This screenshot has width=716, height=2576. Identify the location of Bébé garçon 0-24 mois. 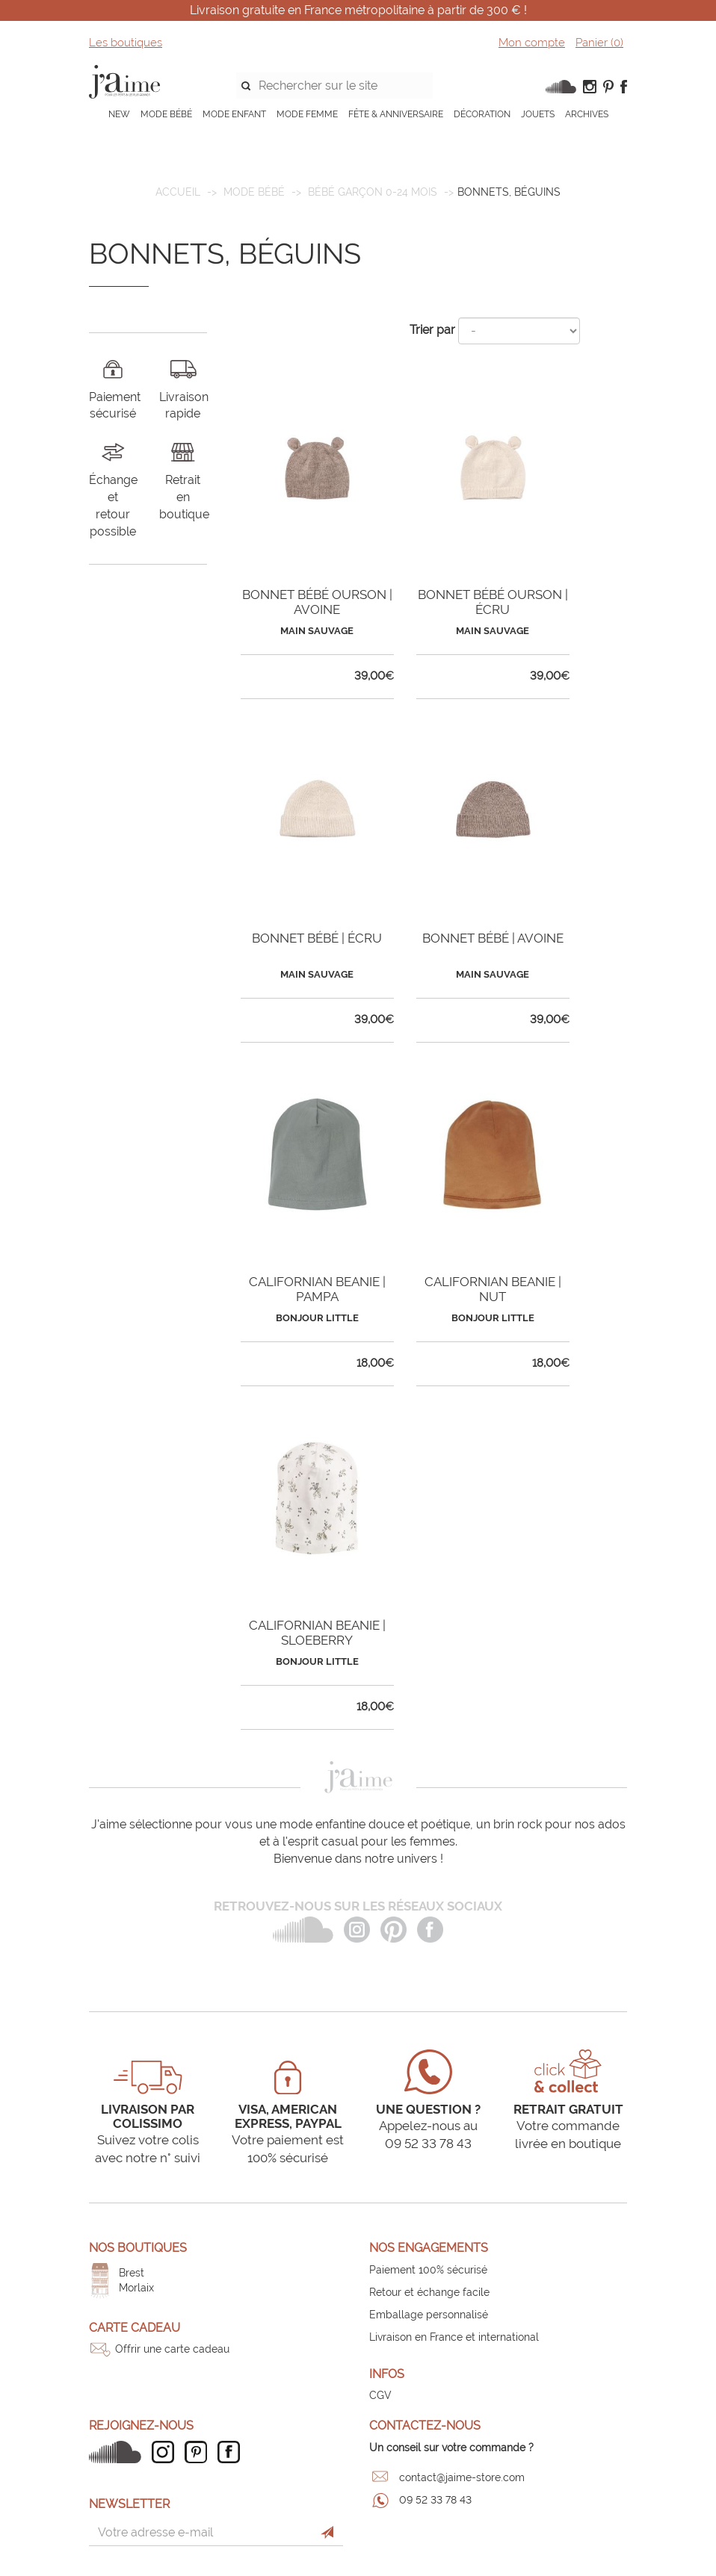
(372, 192).